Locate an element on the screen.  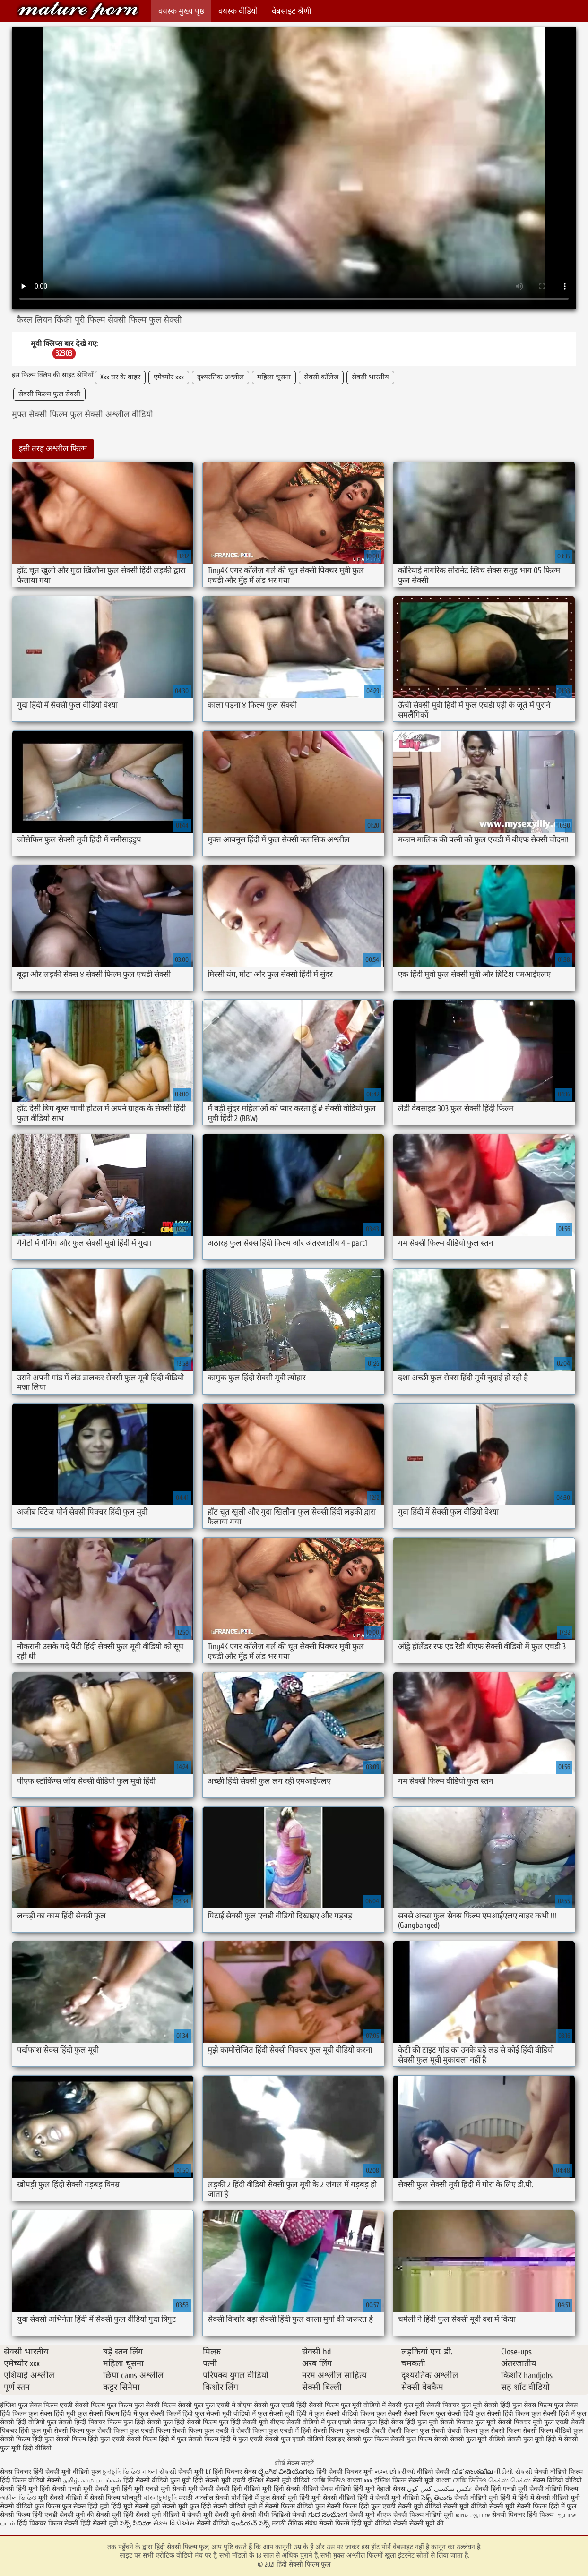
સેકસી is located at coordinates (167, 2472).